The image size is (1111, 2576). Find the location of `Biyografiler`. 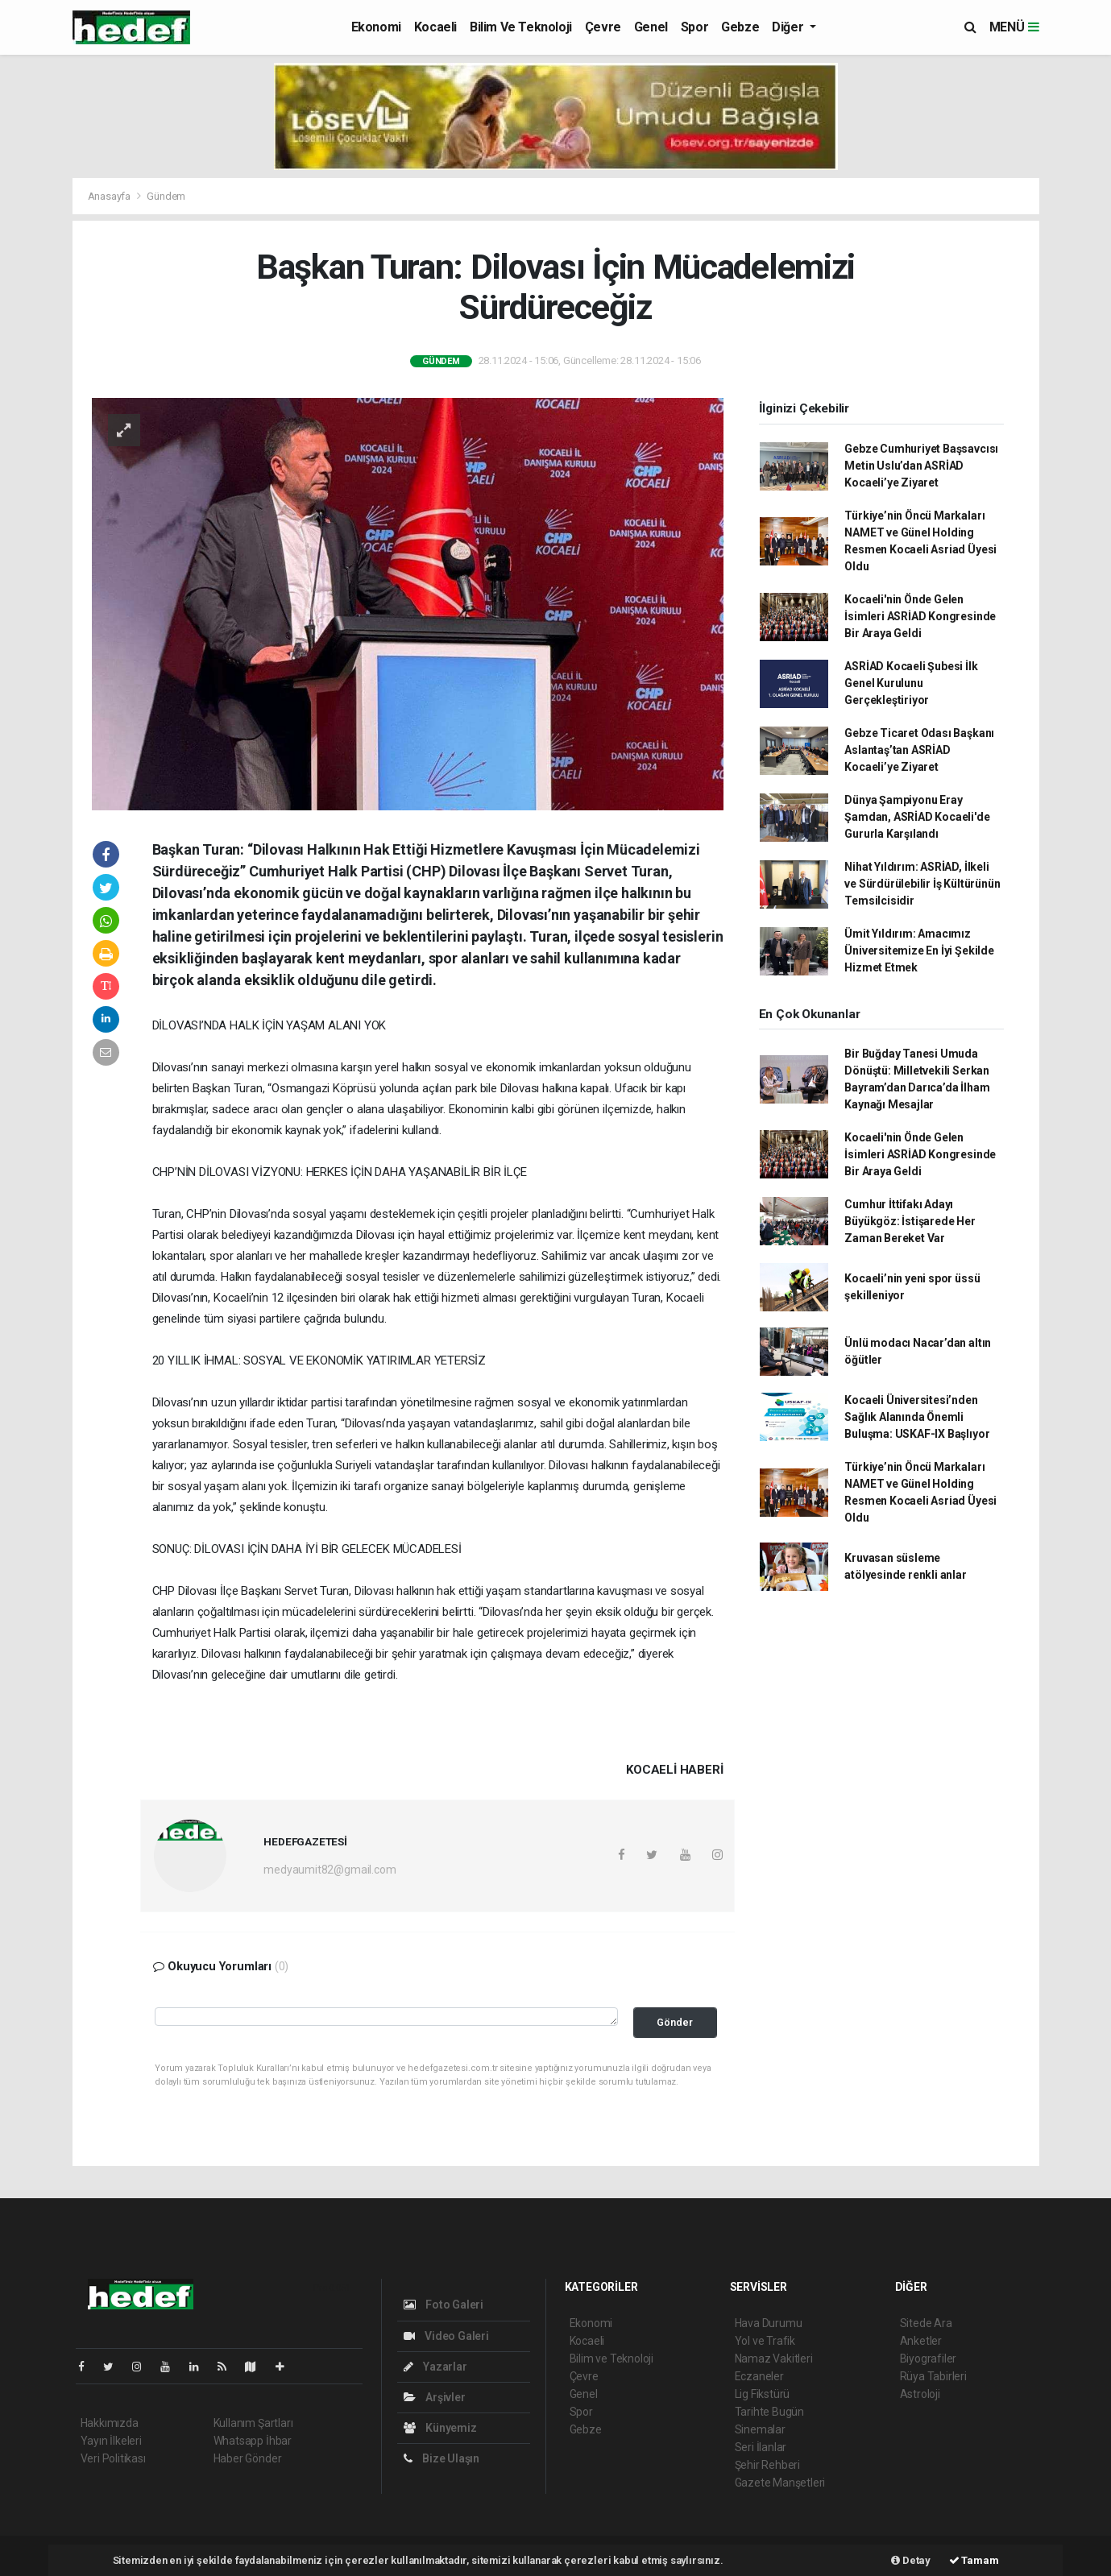

Biyografiler is located at coordinates (928, 2358).